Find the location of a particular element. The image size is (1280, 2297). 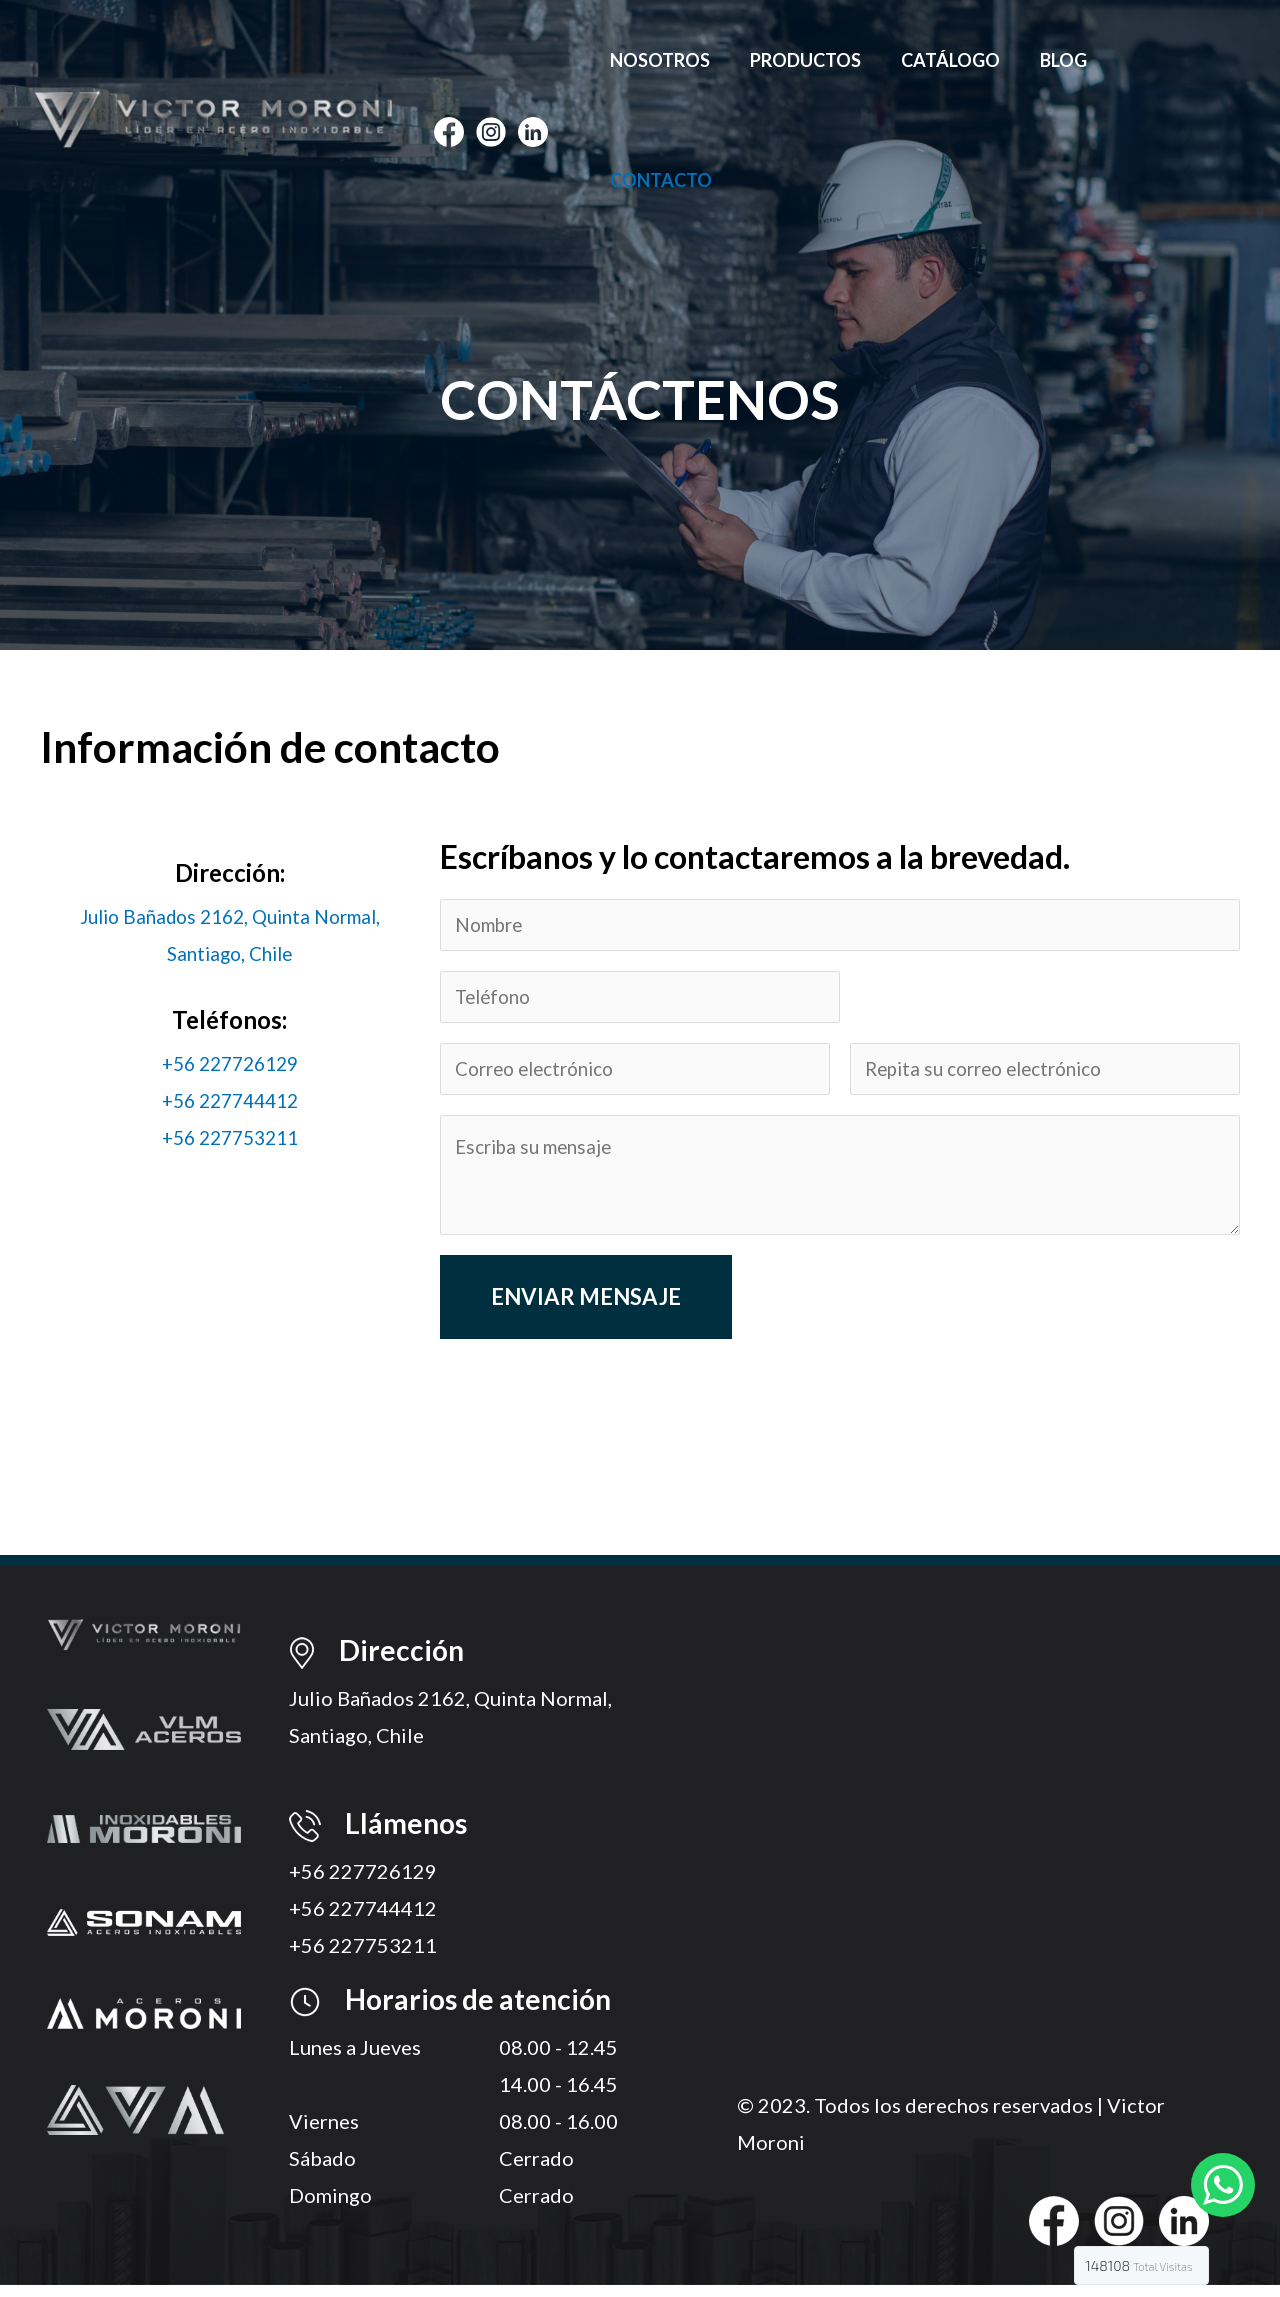

Contacto is located at coordinates (1178, 60).